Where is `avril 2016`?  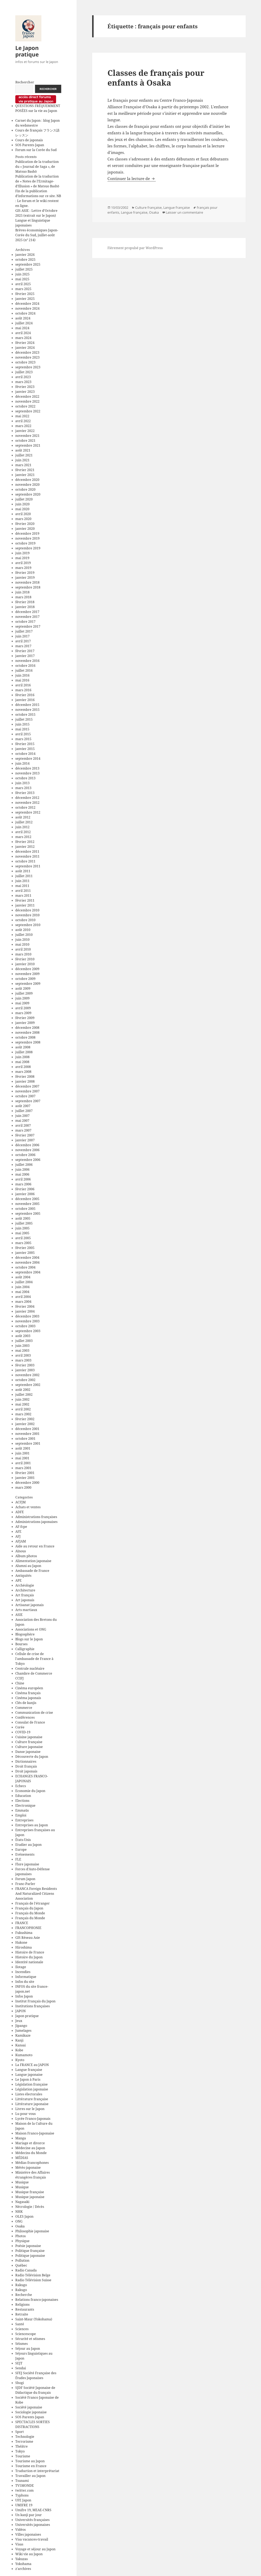
avril 2016 is located at coordinates (23, 685).